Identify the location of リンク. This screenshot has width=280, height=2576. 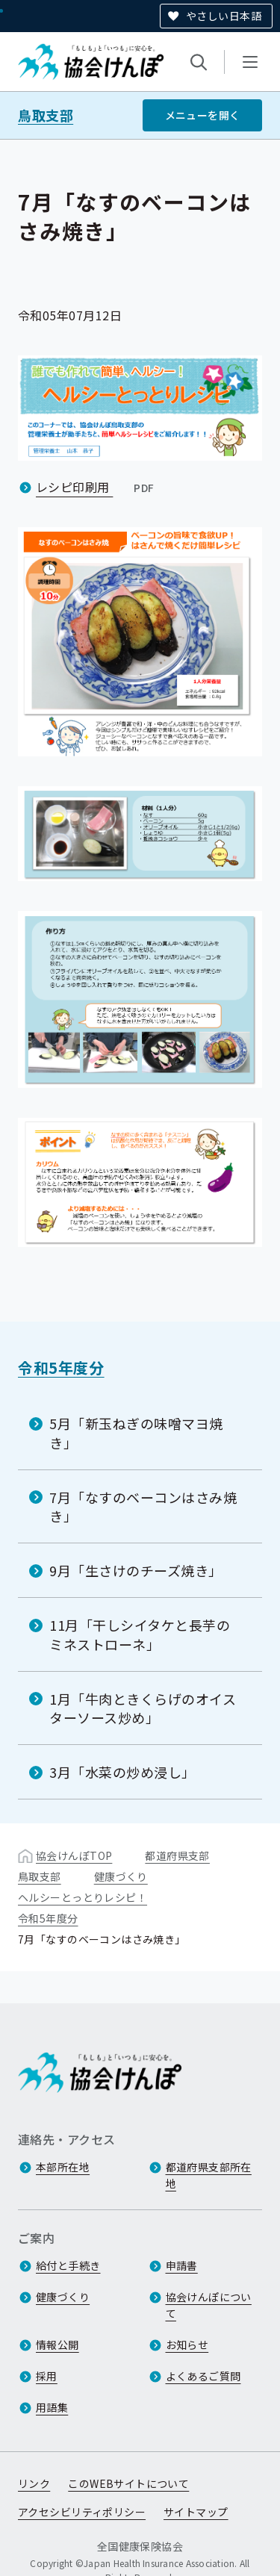
(34, 2483).